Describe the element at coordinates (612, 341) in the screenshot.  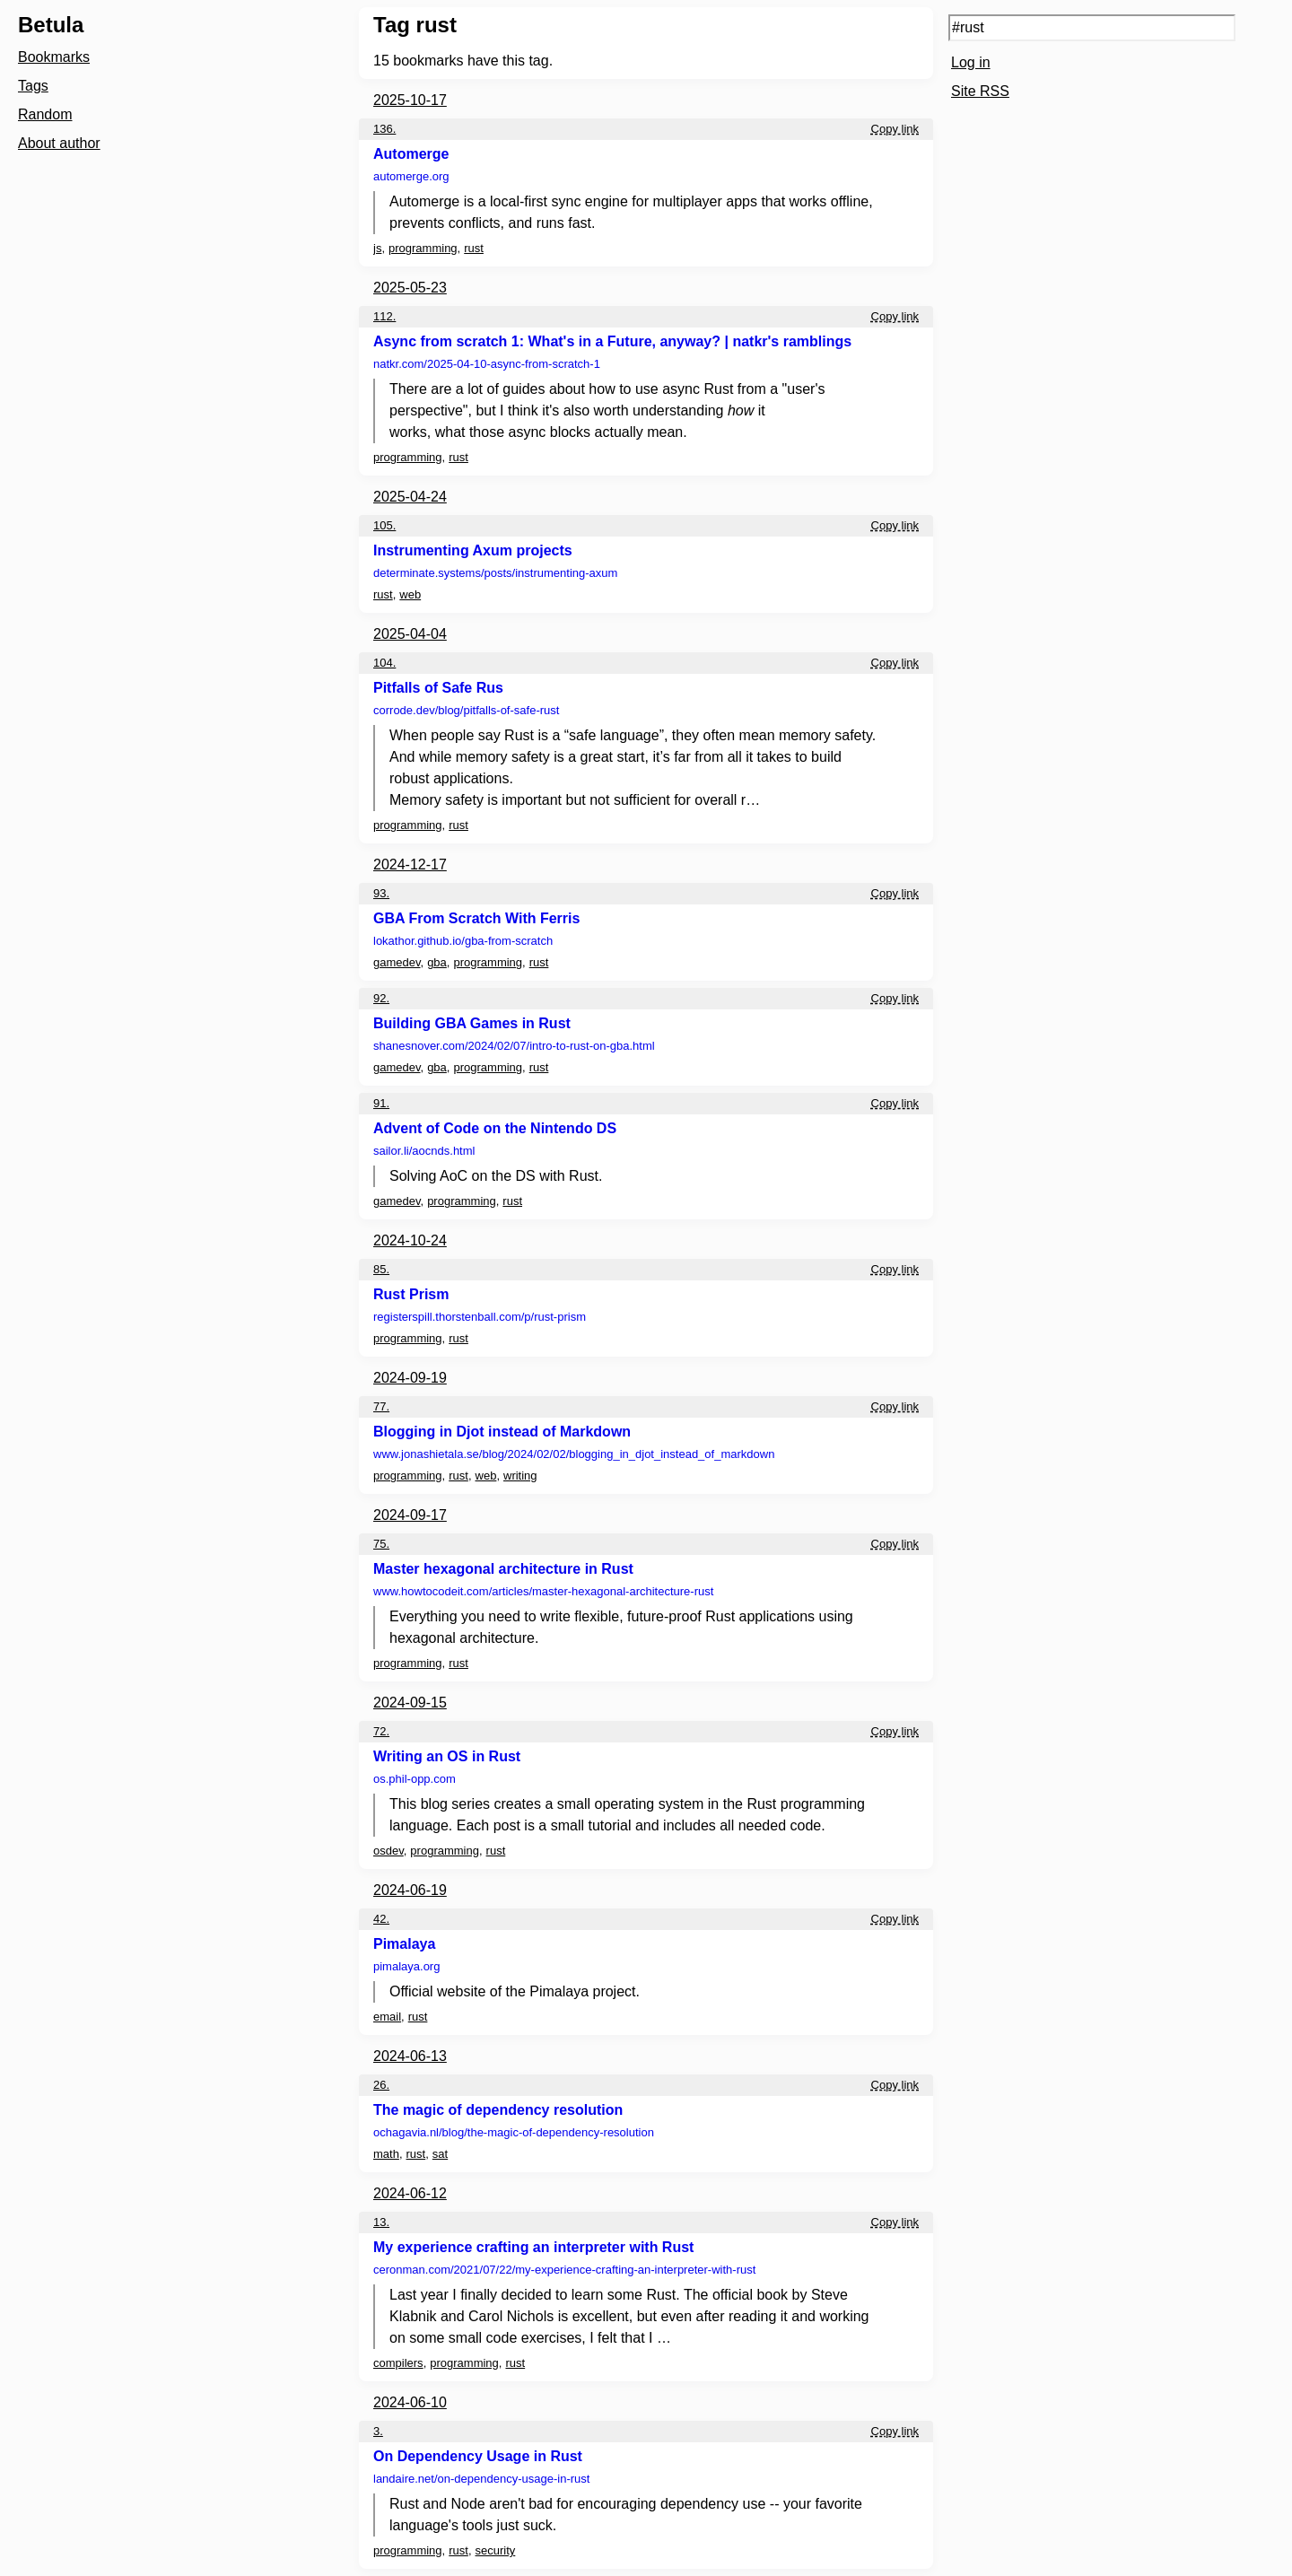
I see `Async from scratch 1: What's in a Future, anyway? | natkr's ramblings` at that location.